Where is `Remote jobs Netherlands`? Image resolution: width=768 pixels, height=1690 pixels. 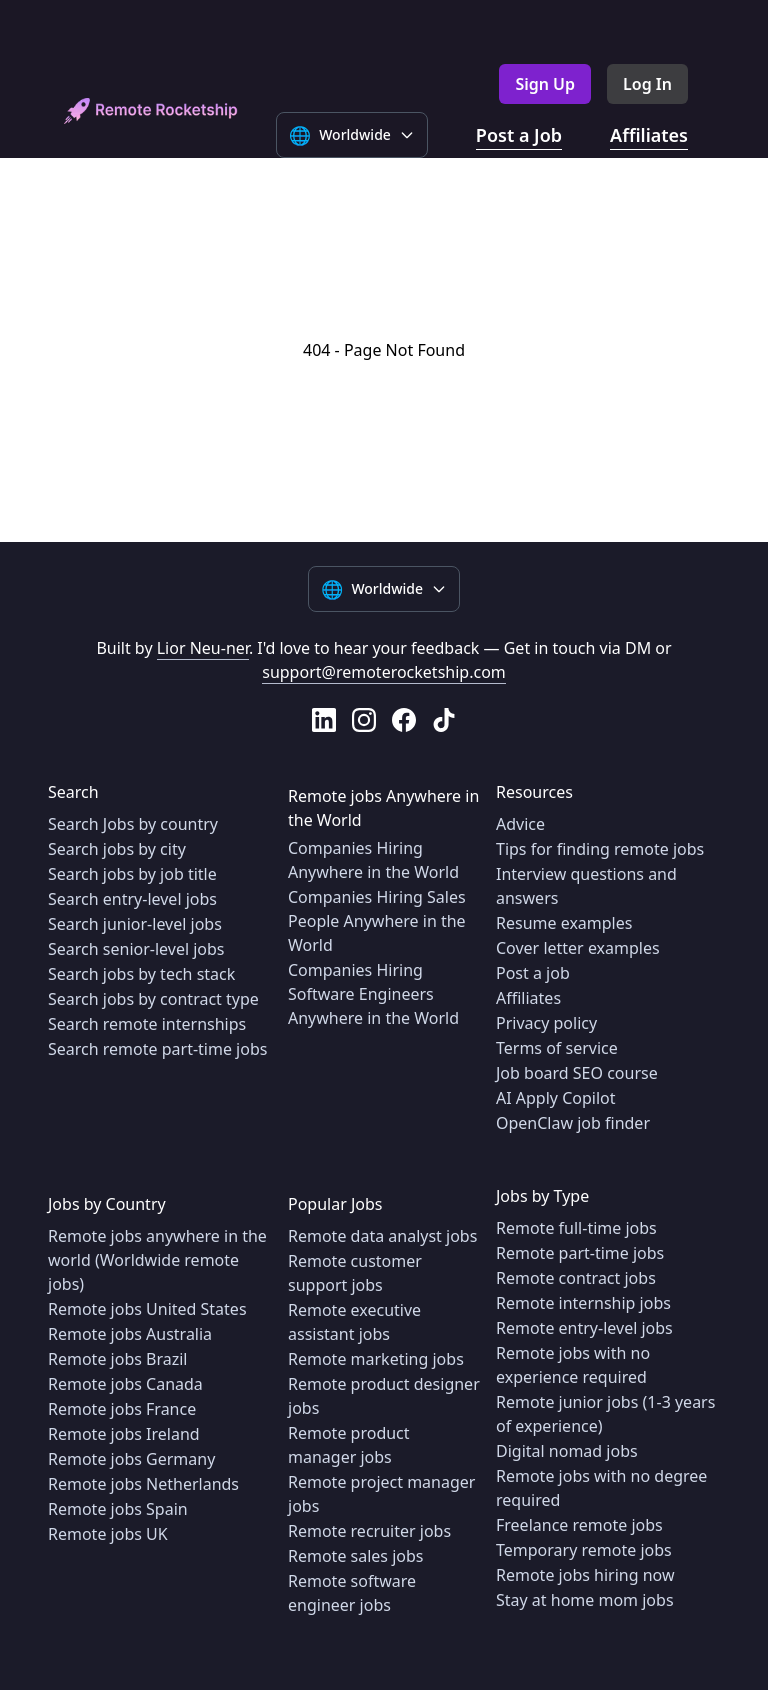 Remote jobs Netherlands is located at coordinates (143, 1484).